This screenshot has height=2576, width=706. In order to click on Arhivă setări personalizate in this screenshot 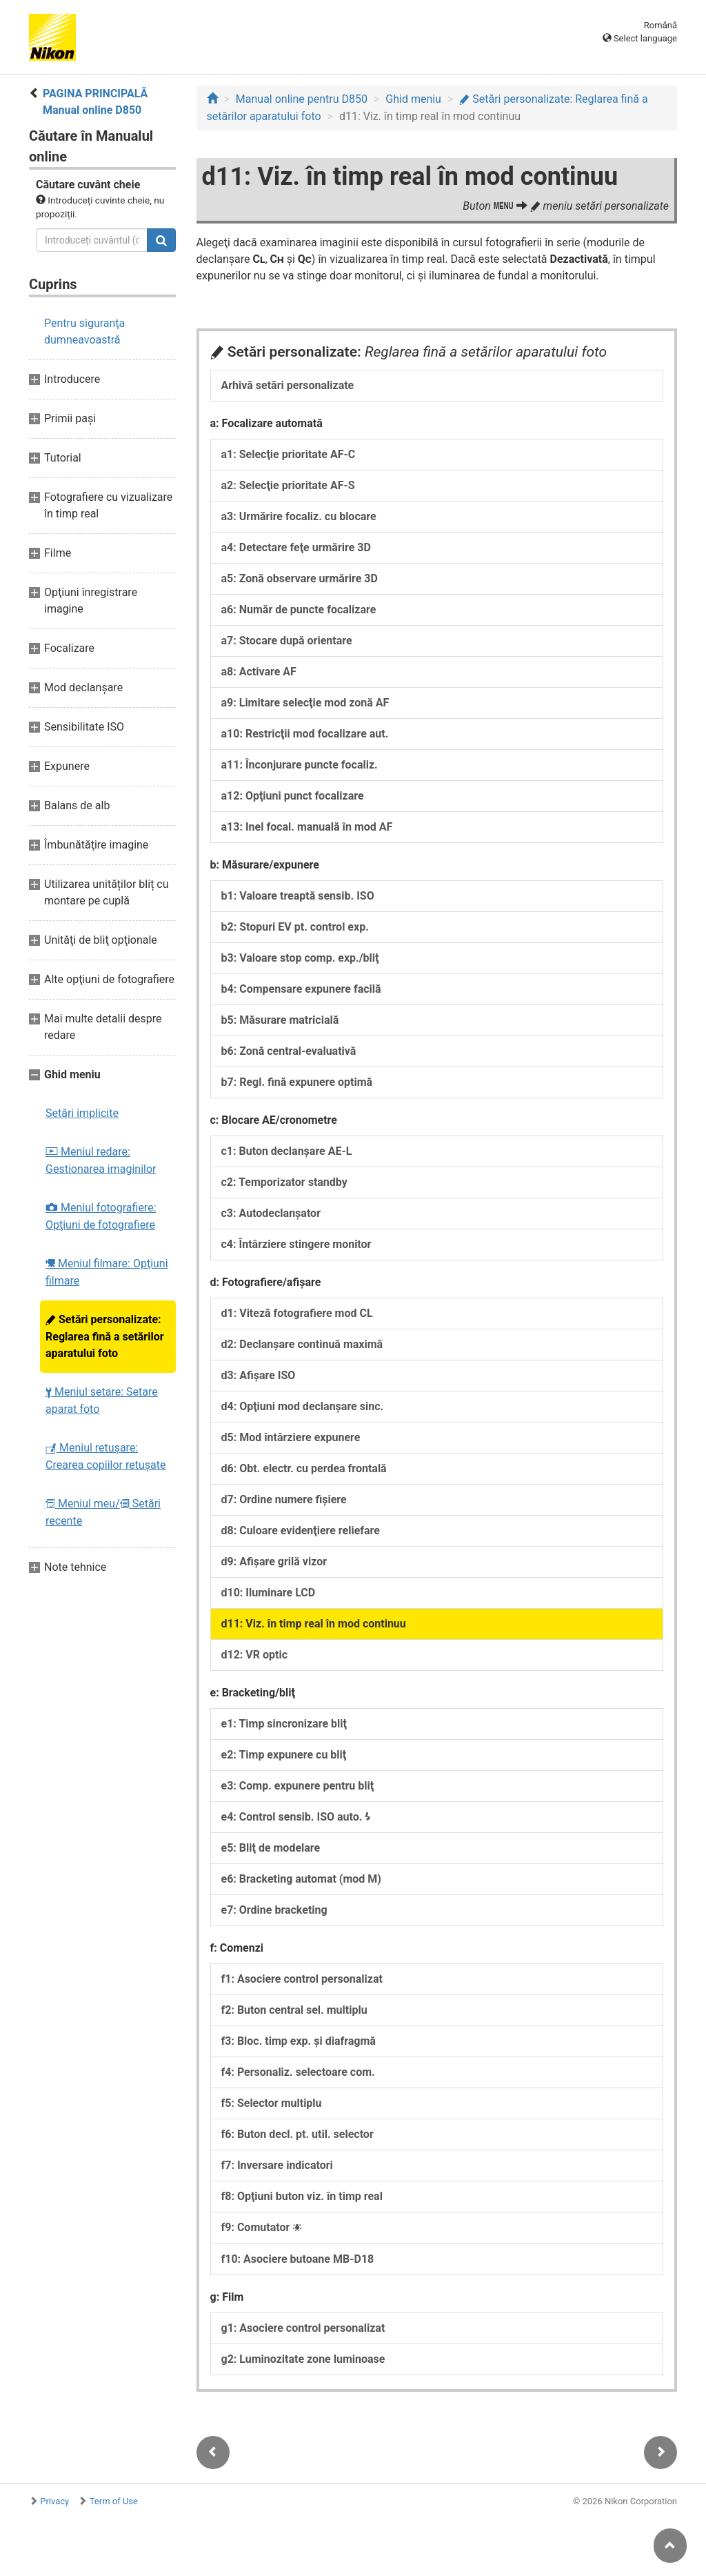, I will do `click(287, 385)`.